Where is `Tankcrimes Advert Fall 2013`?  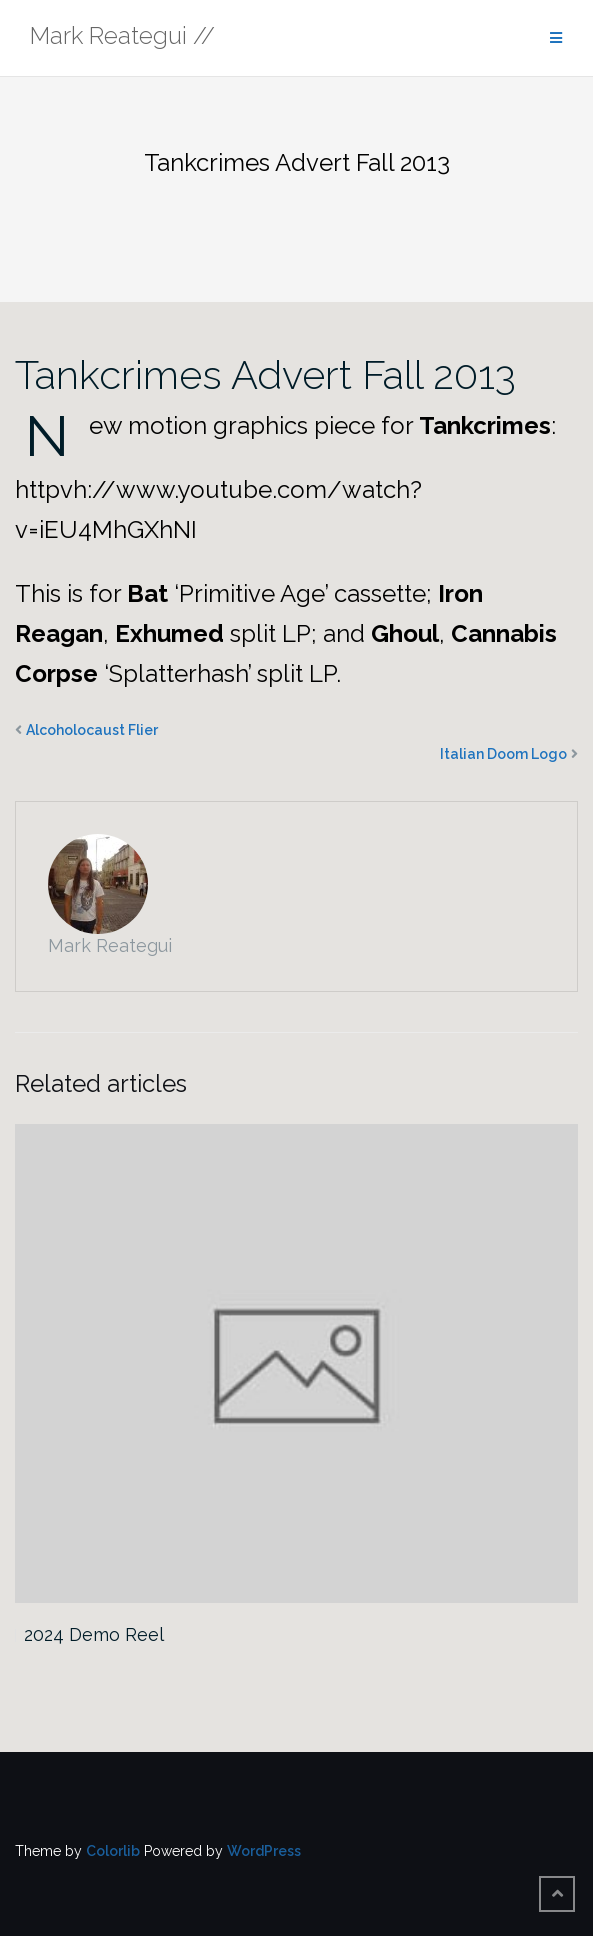 Tankcrimes Advert Fall 2013 is located at coordinates (265, 374).